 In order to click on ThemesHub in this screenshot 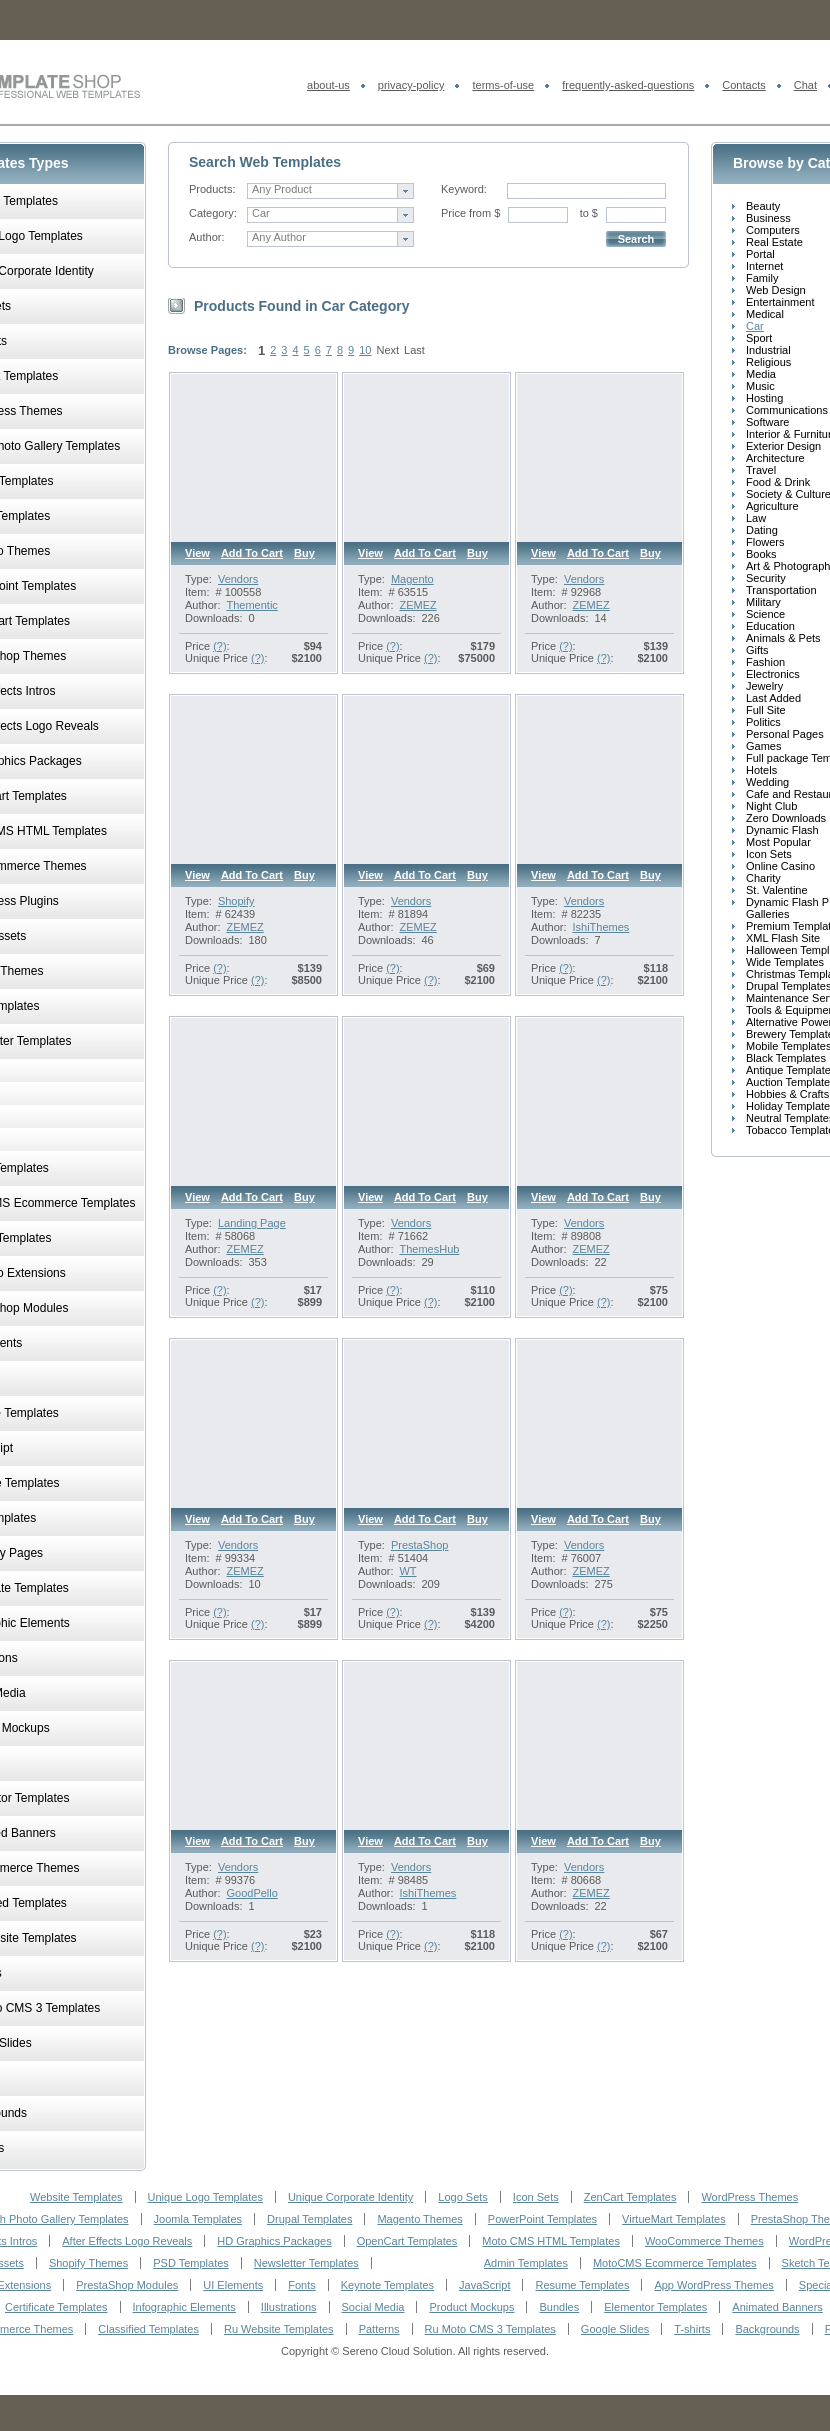, I will do `click(429, 1249)`.